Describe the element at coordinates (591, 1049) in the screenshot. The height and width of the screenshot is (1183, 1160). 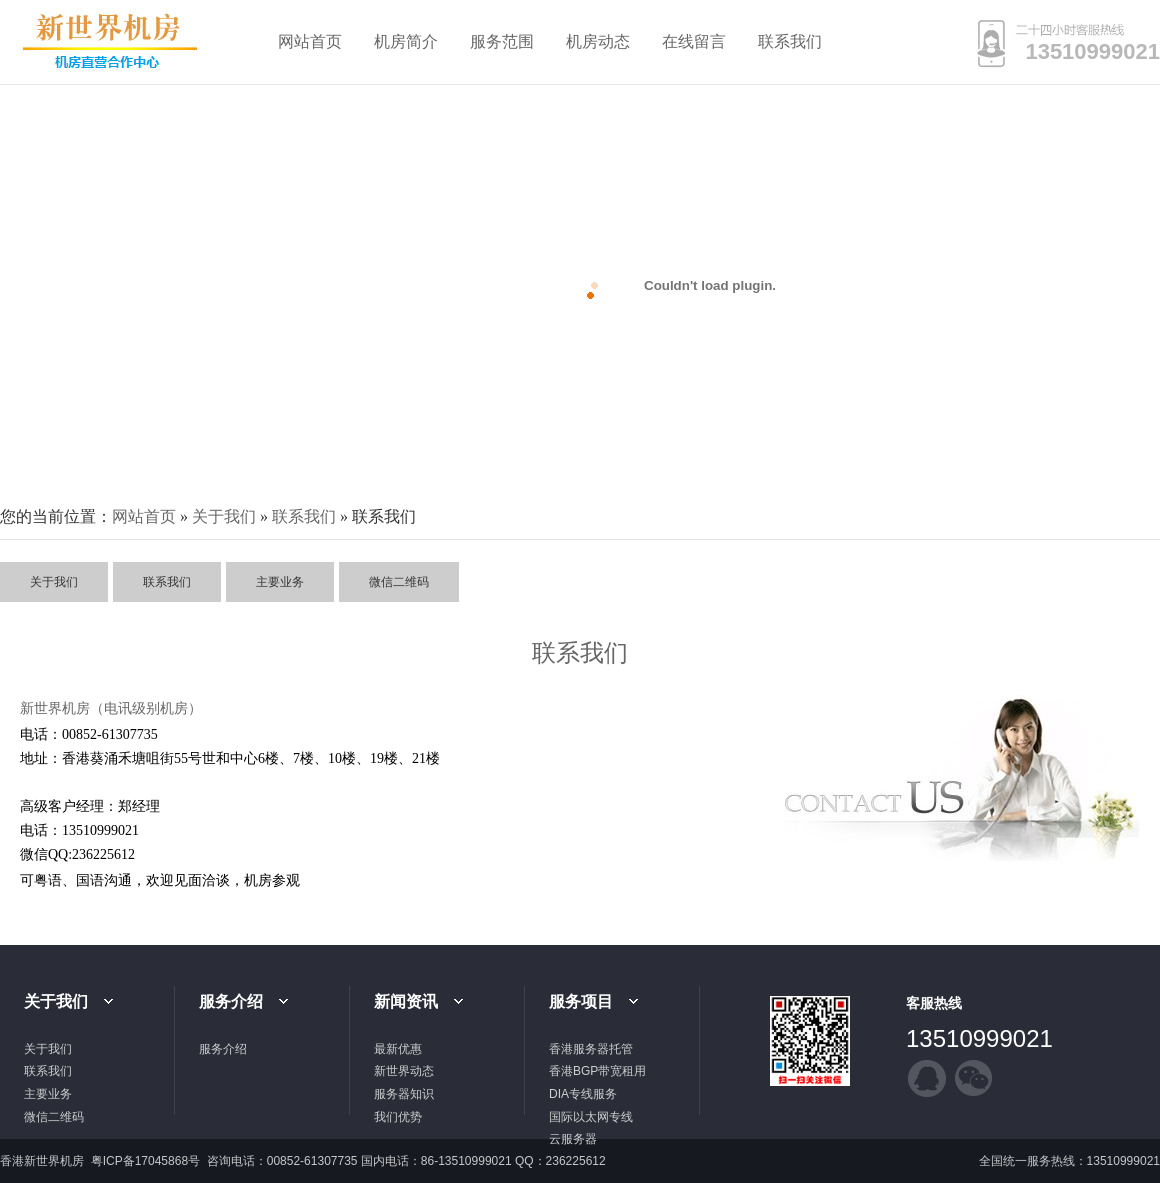
I see `香港服务器托管` at that location.